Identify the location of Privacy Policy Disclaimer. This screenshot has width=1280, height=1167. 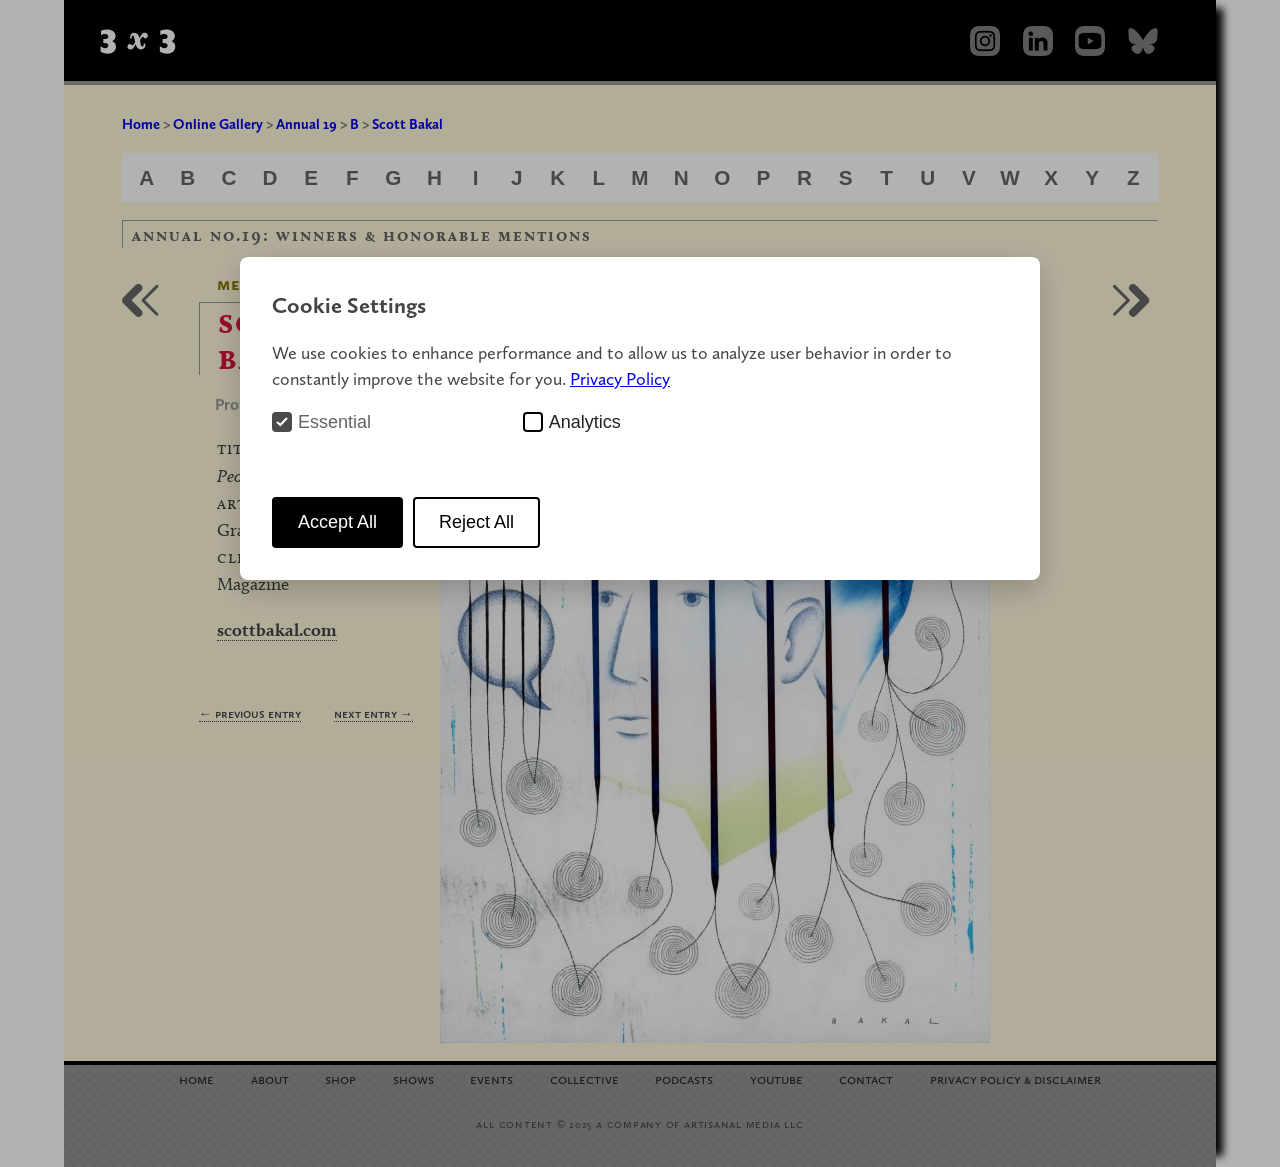
(1015, 1078).